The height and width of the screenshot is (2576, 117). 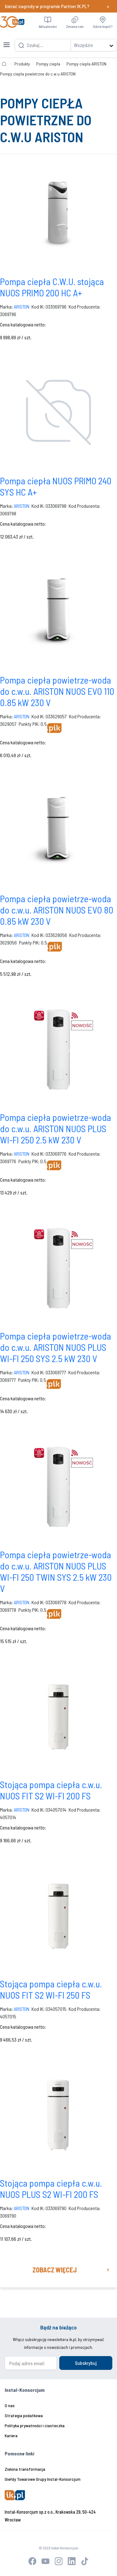 I want to click on Giełdy Towarowe Grupy Instal-Konsorcjum, so click(x=42, y=2479).